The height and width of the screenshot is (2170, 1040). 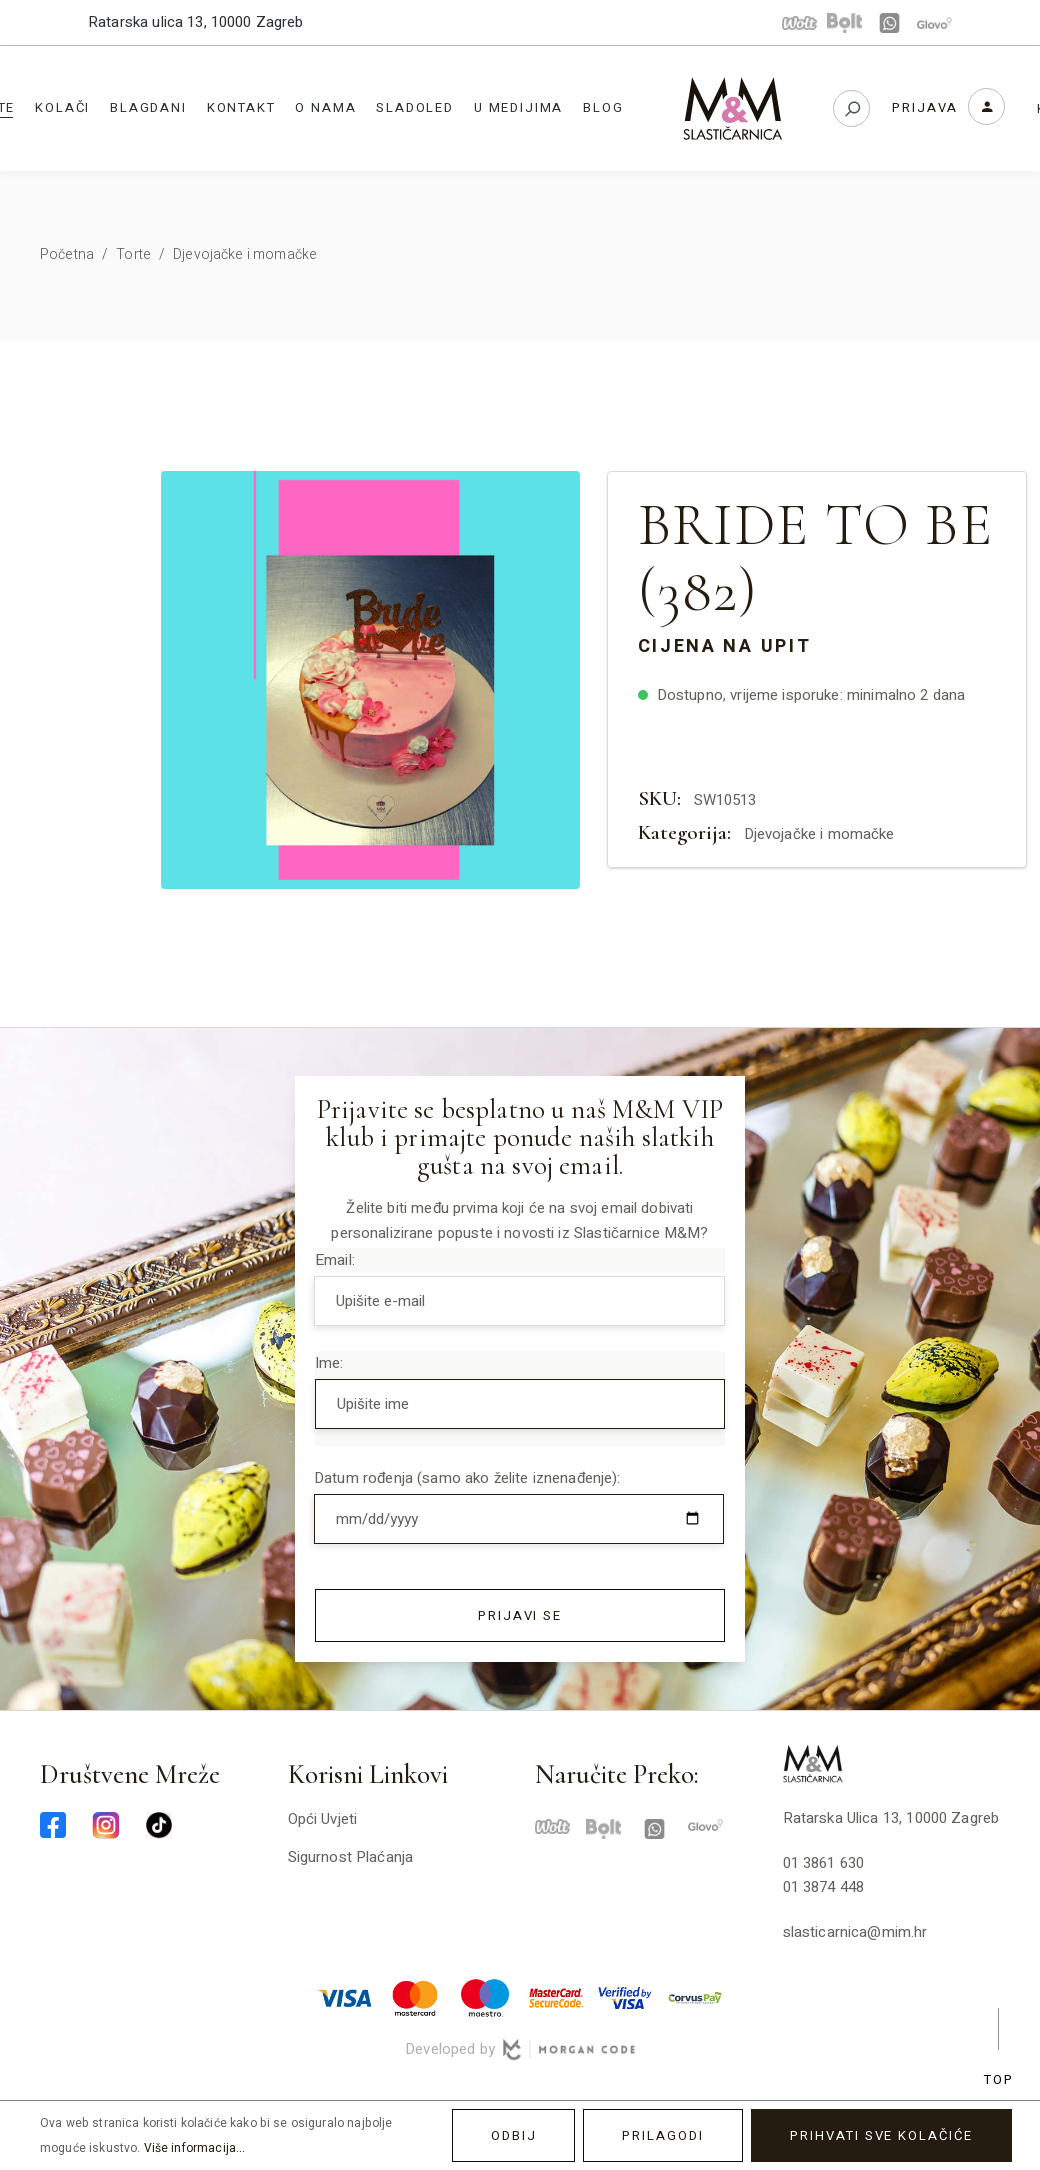 What do you see at coordinates (335, 1260) in the screenshot?
I see `Email:` at bounding box center [335, 1260].